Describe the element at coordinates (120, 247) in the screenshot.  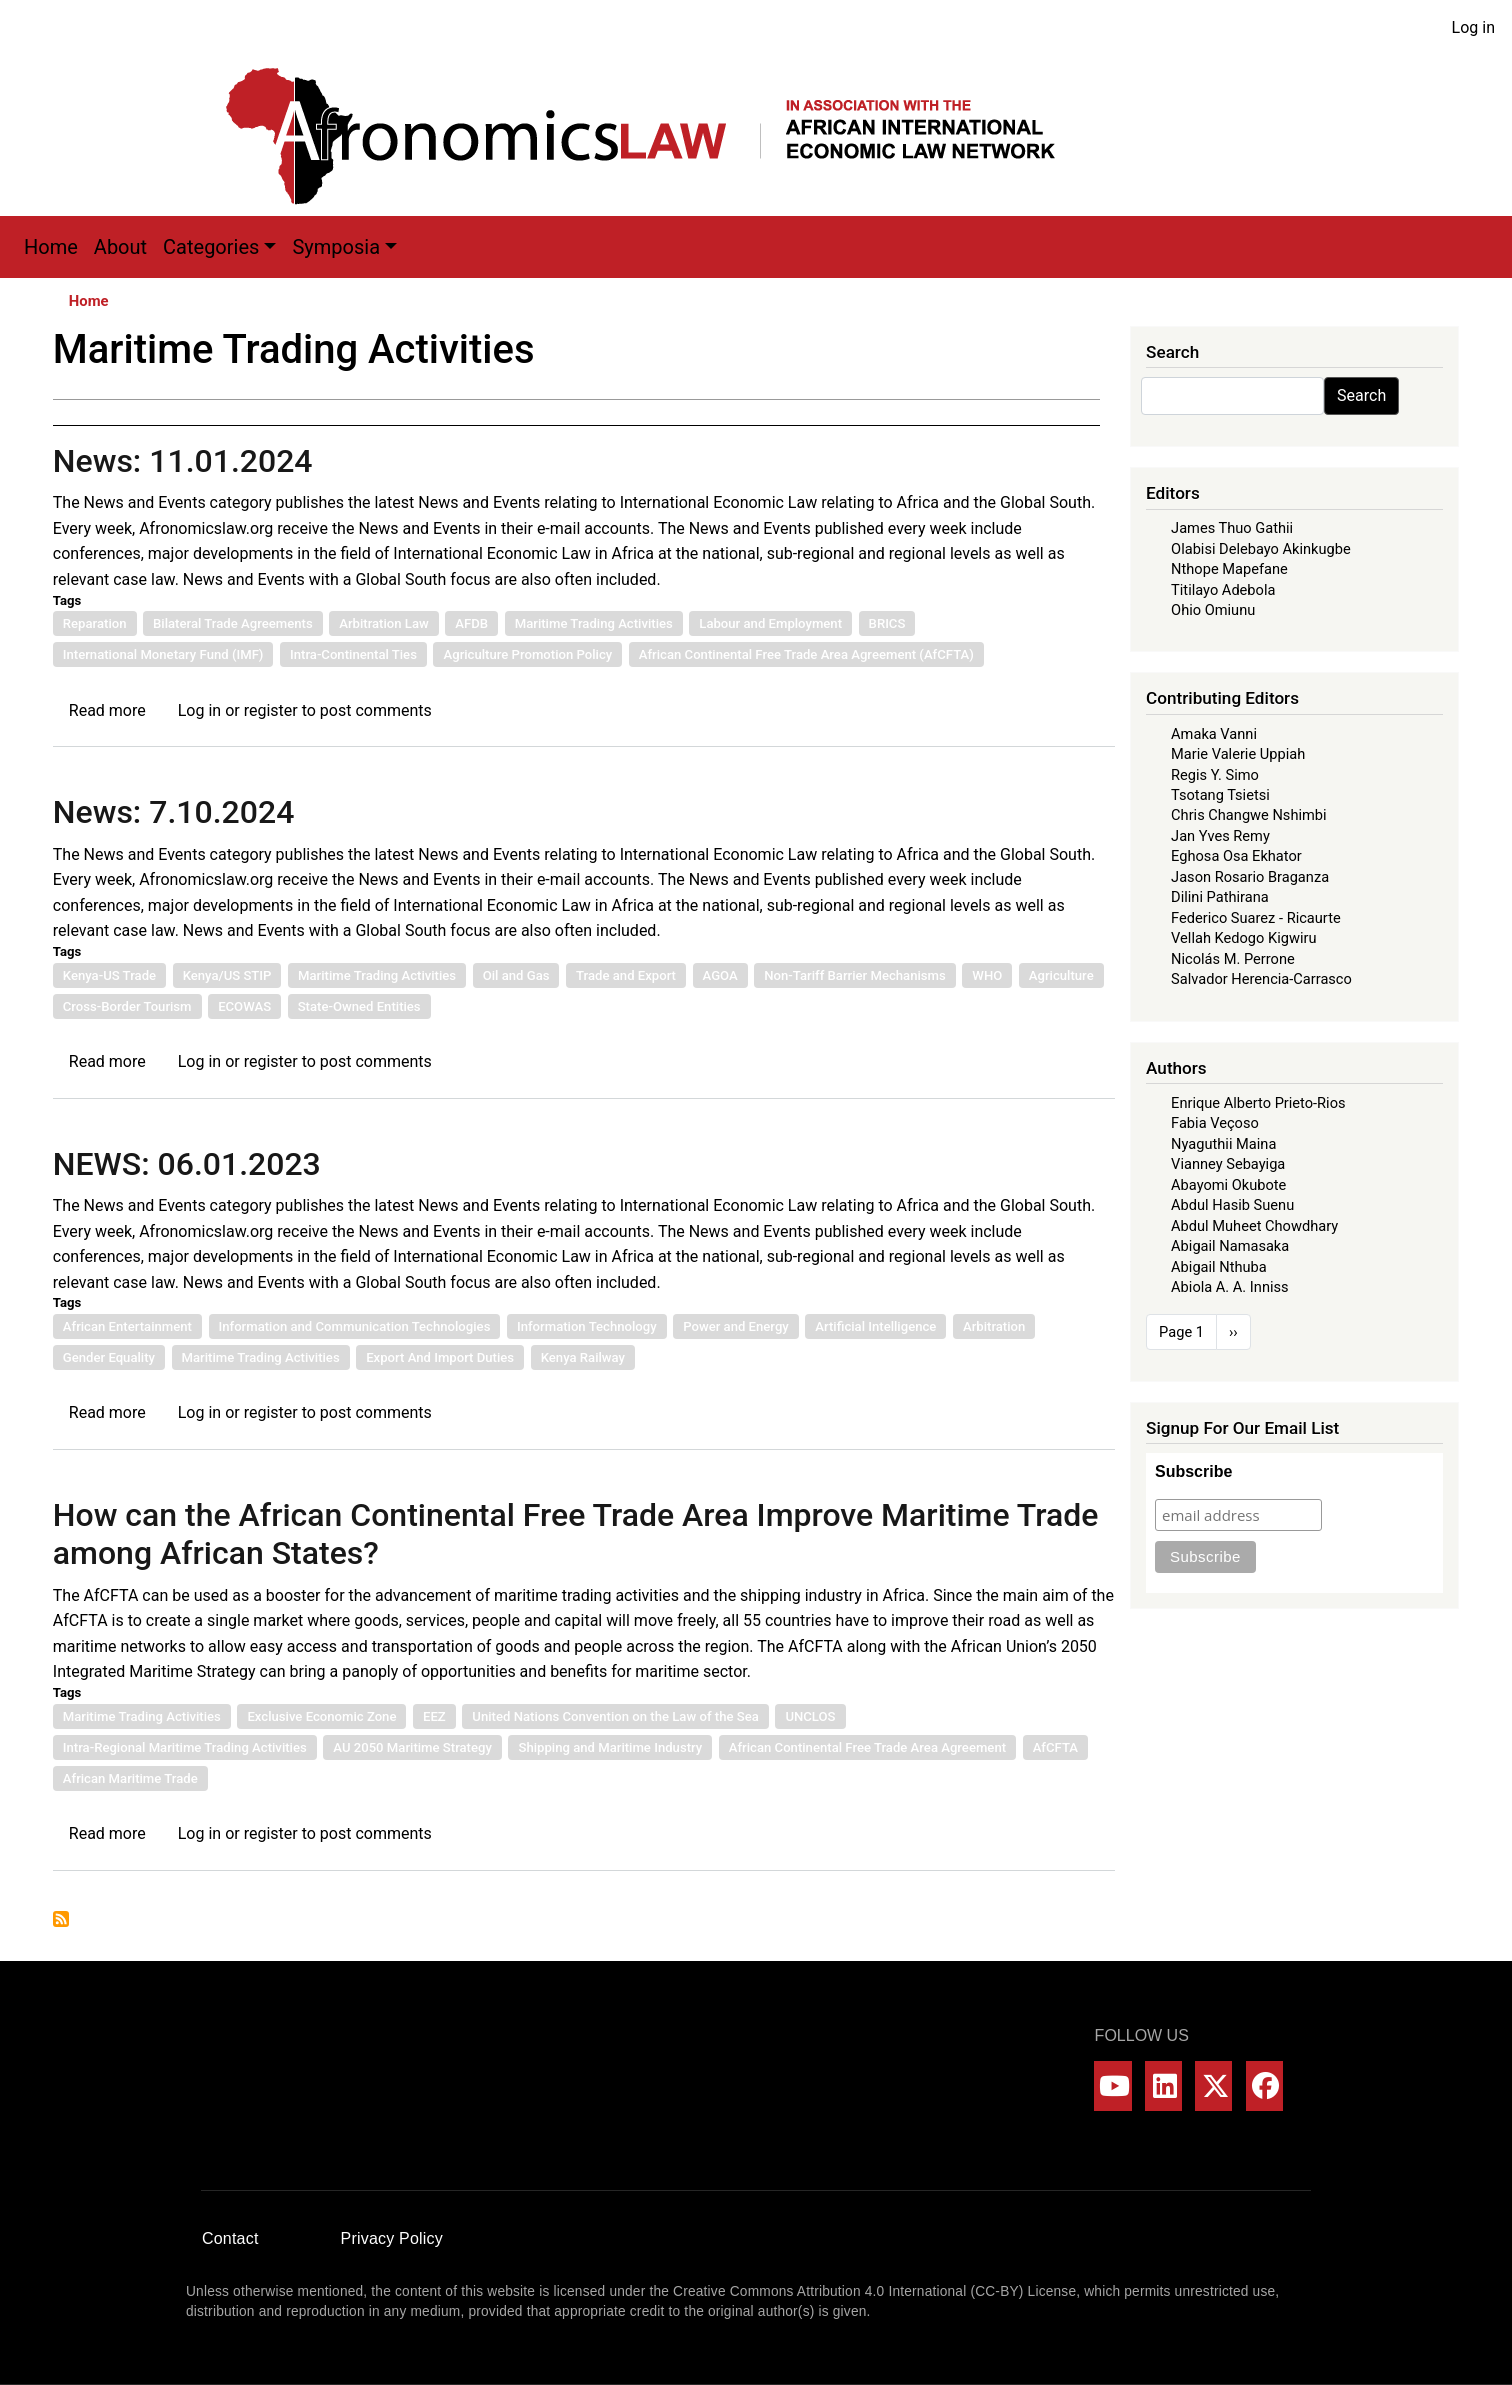
I see `About` at that location.